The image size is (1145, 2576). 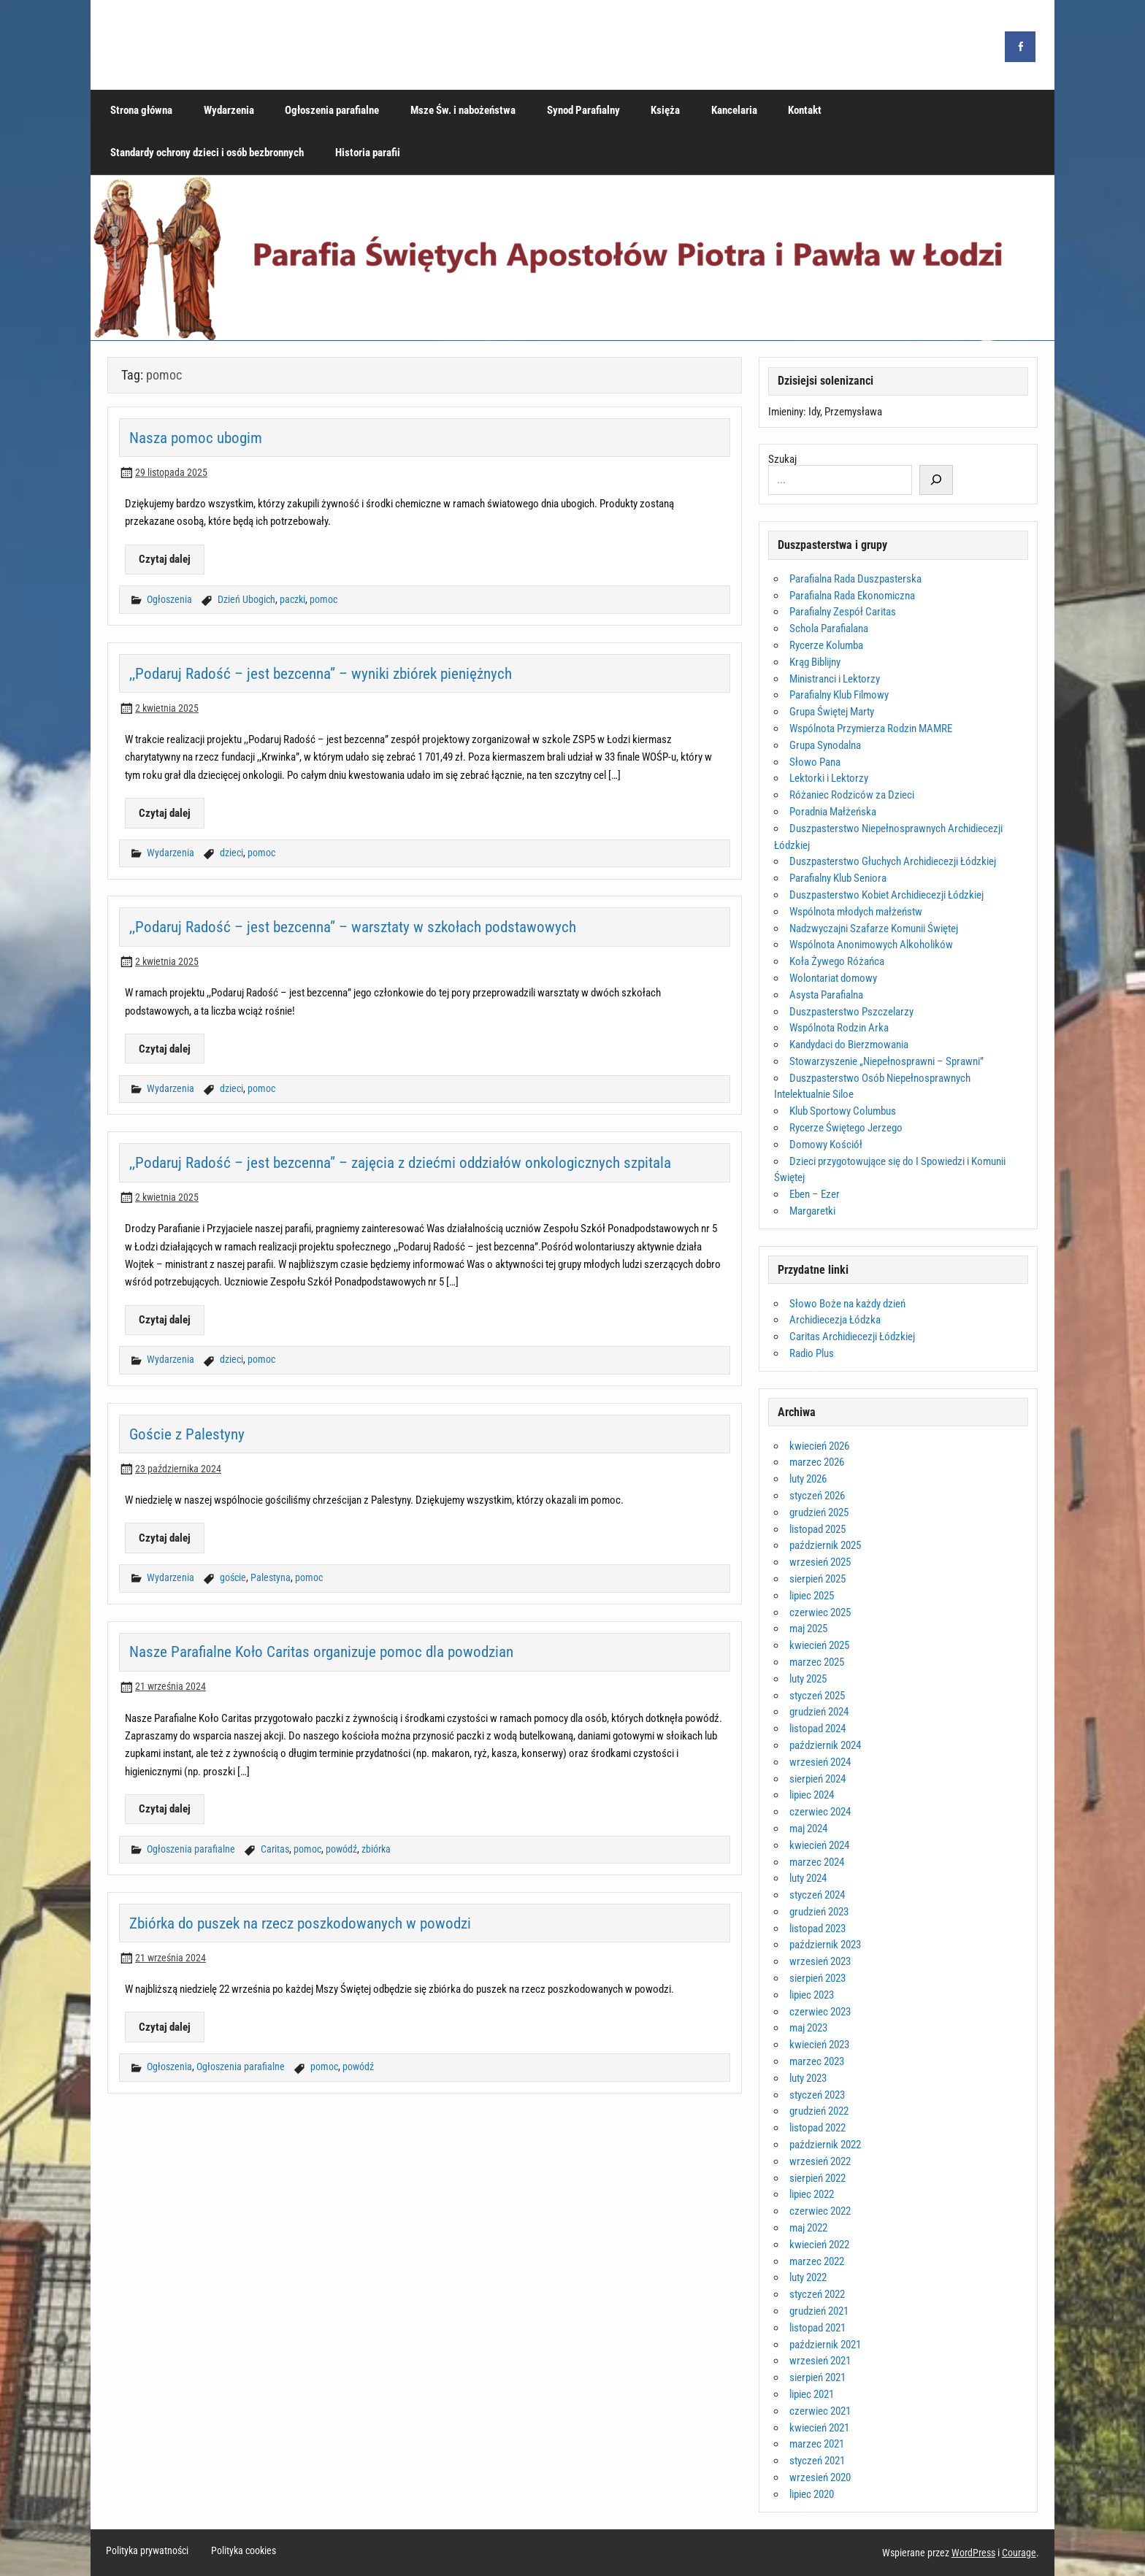 What do you see at coordinates (665, 110) in the screenshot?
I see `Księża` at bounding box center [665, 110].